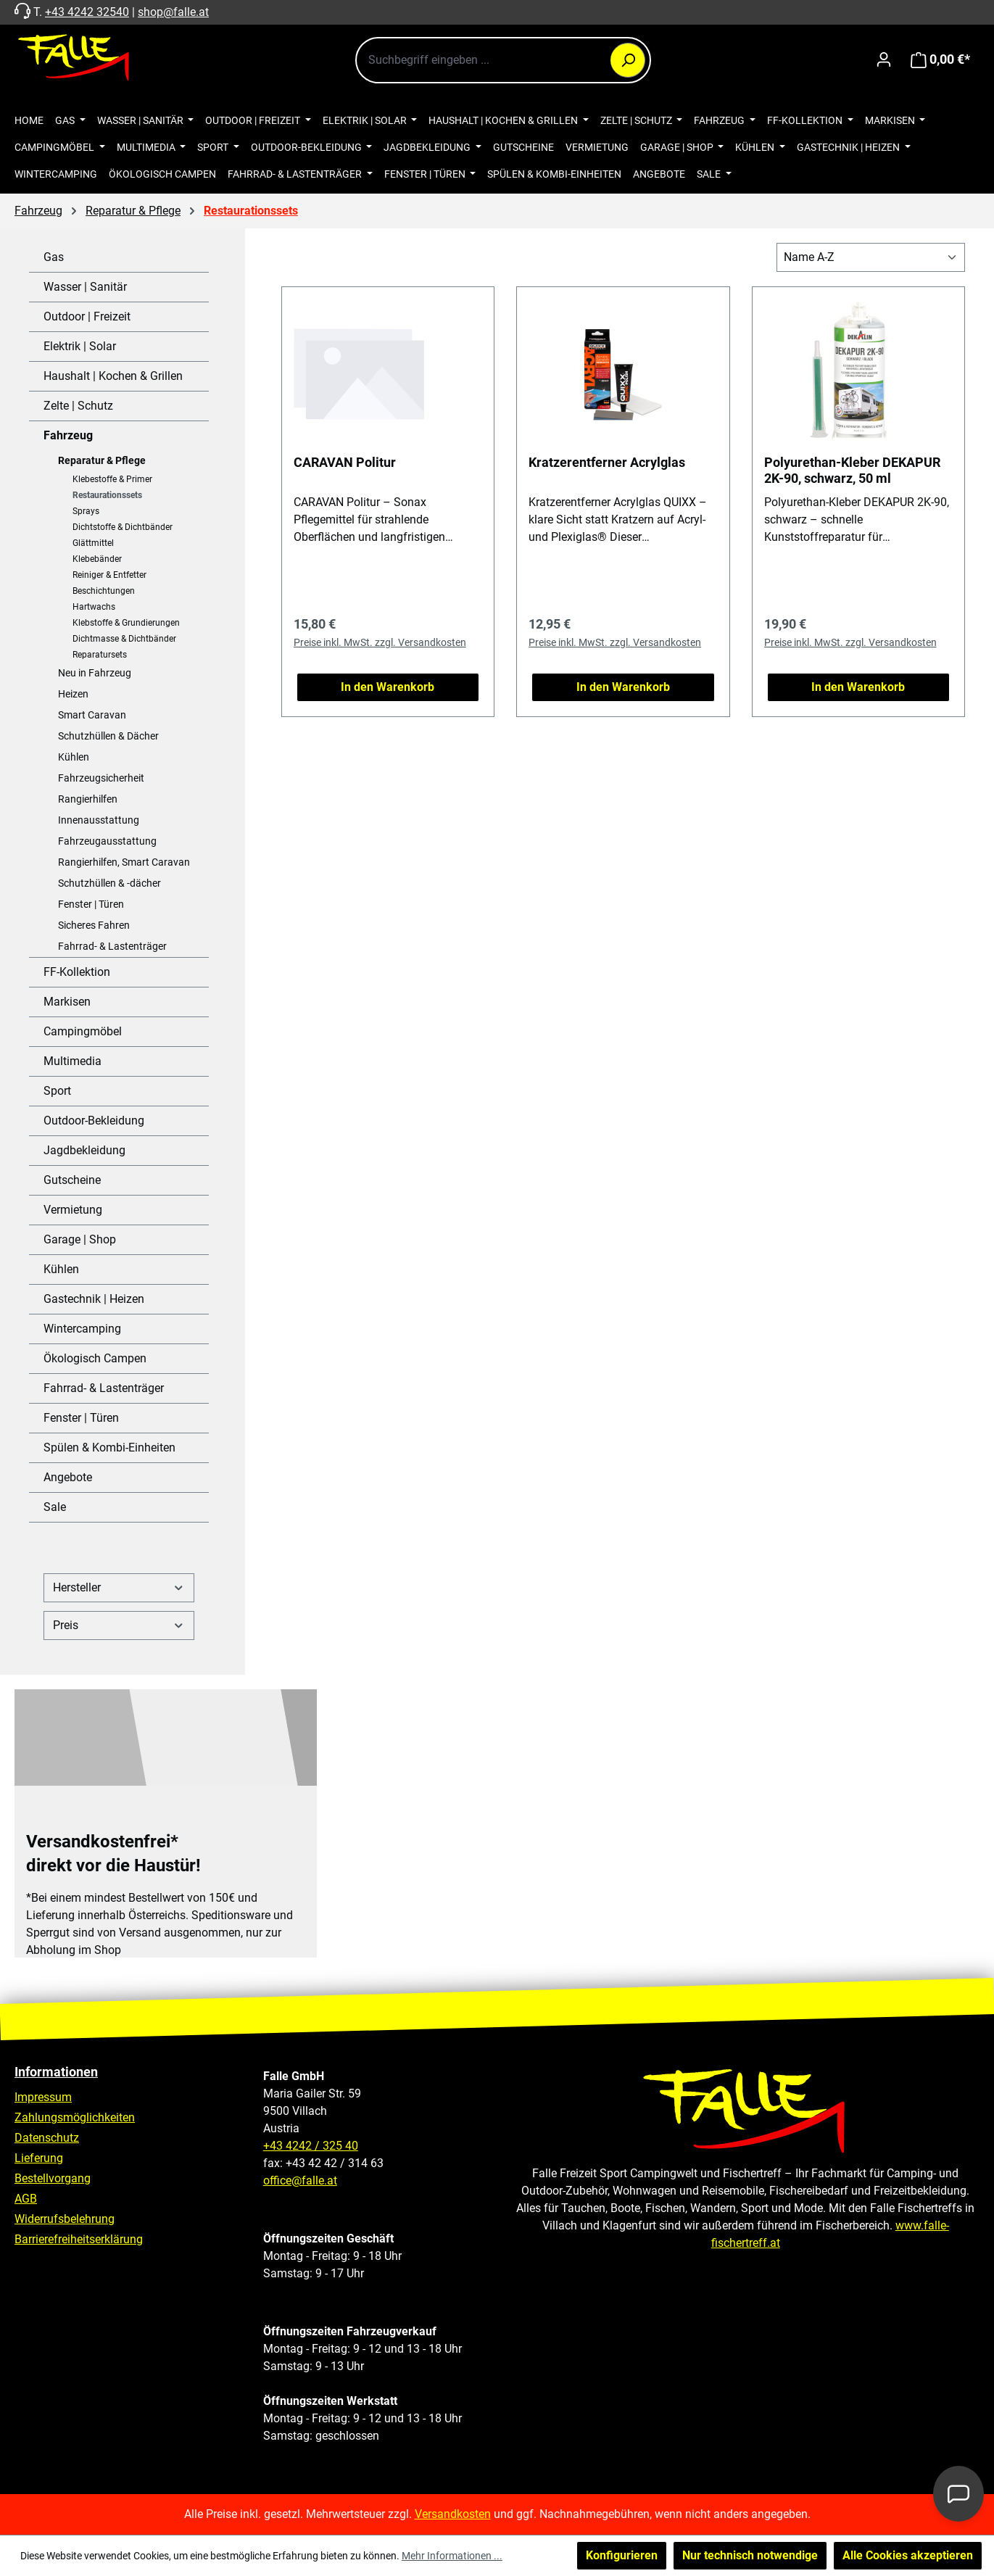 The height and width of the screenshot is (2576, 994). Describe the element at coordinates (80, 346) in the screenshot. I see `Elektrik | Solar` at that location.